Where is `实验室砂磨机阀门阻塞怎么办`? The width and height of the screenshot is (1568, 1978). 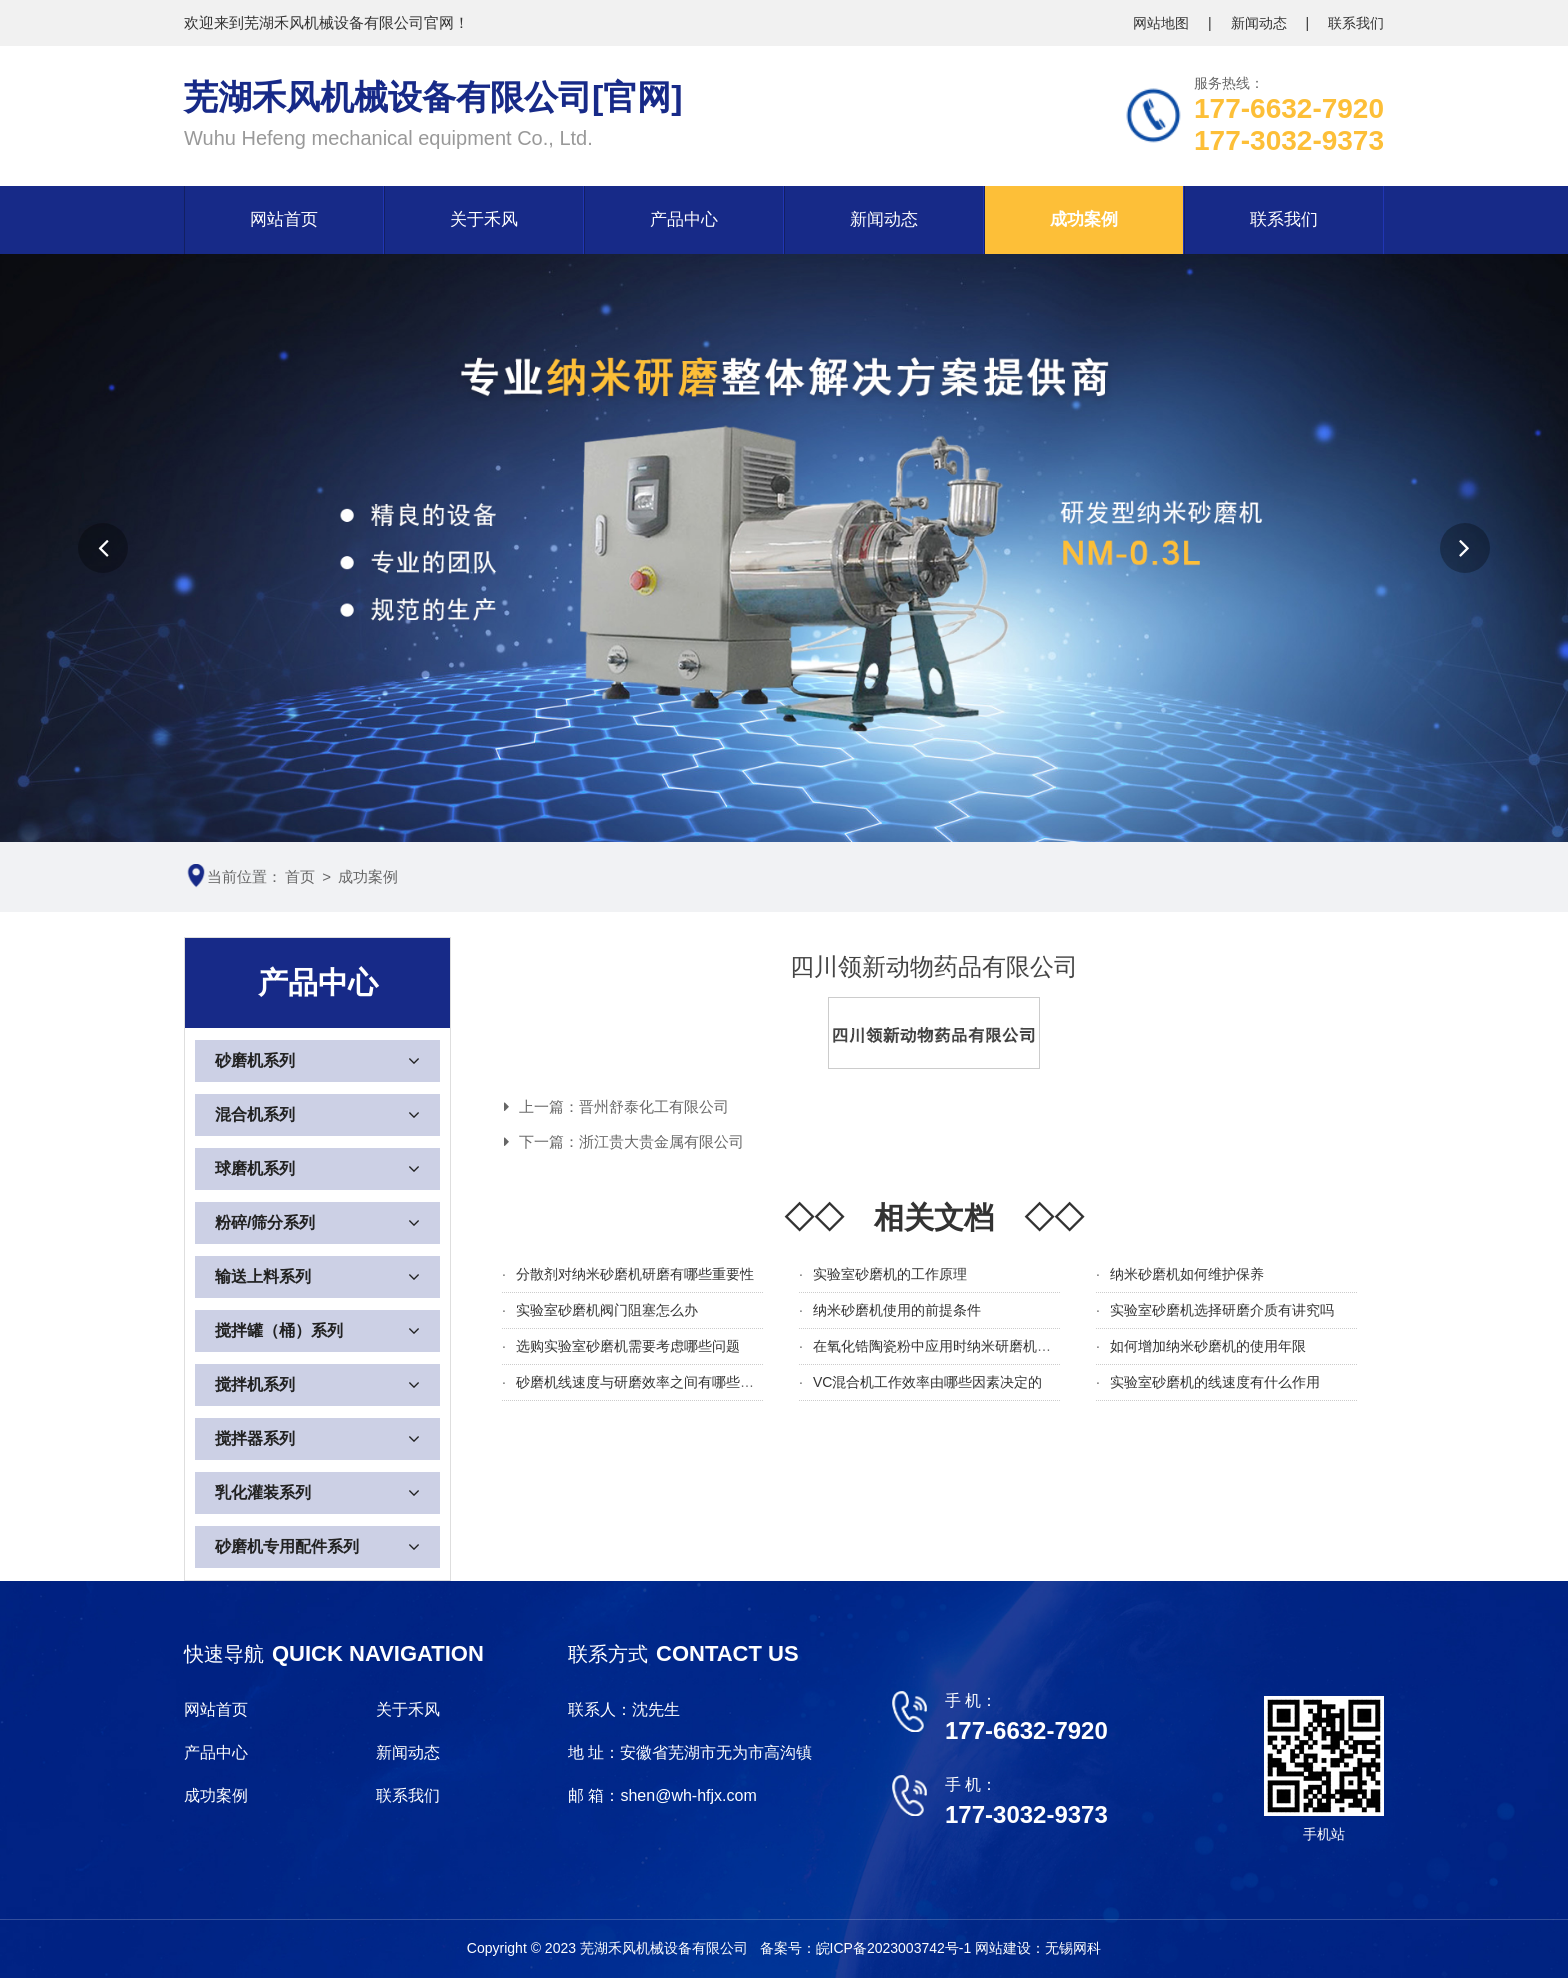 实验室砂磨机阀门阻塞怎么办 is located at coordinates (607, 1310).